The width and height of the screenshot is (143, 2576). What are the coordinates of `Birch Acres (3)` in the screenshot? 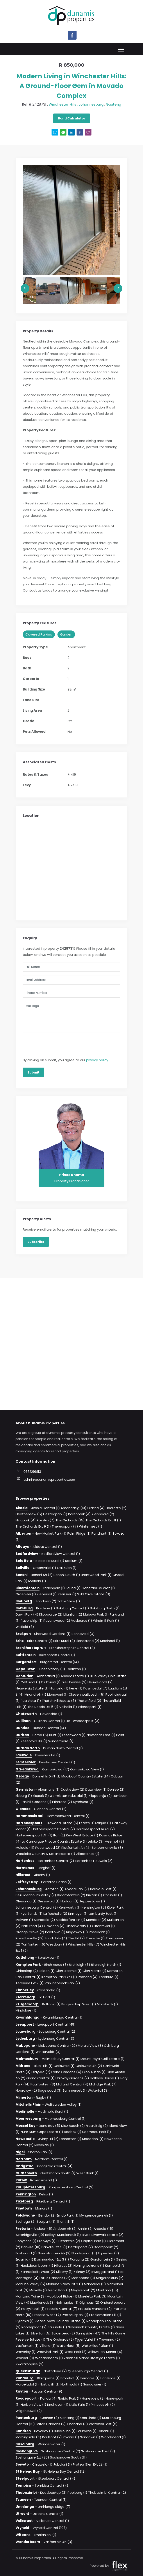 It's located at (56, 1964).